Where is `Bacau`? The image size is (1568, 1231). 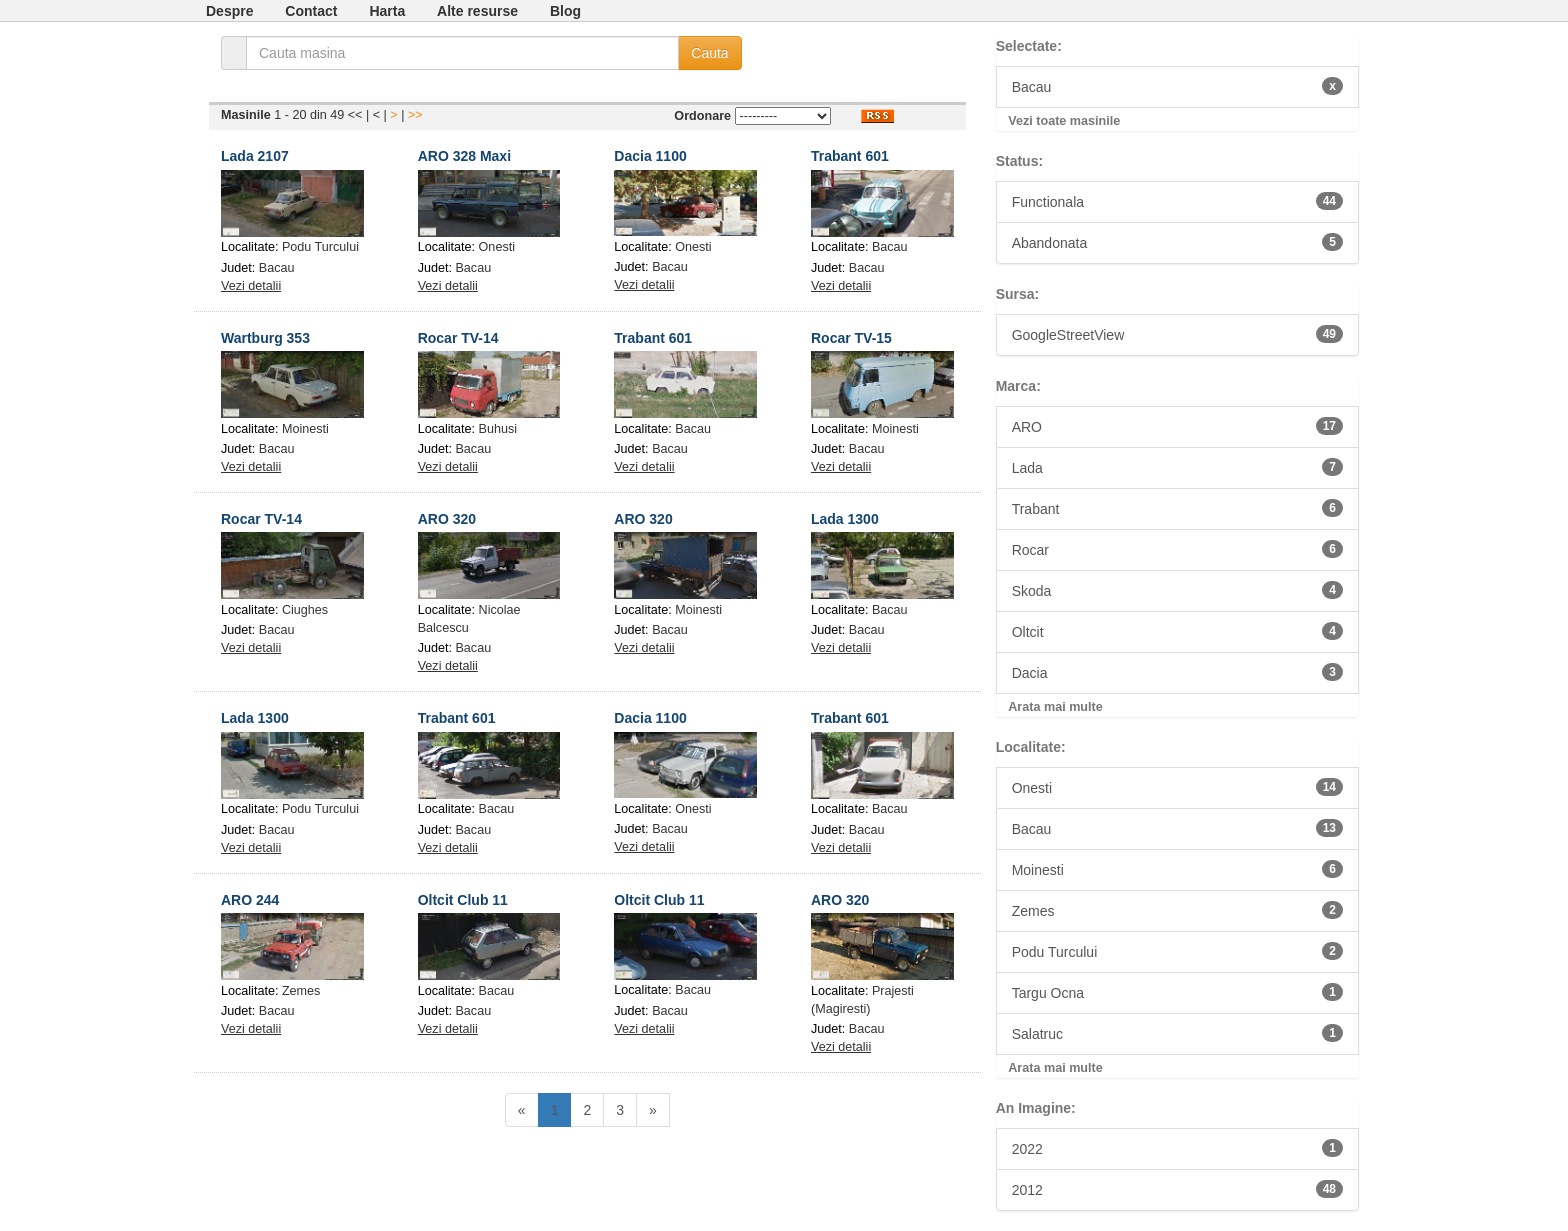
Bacau is located at coordinates (277, 268).